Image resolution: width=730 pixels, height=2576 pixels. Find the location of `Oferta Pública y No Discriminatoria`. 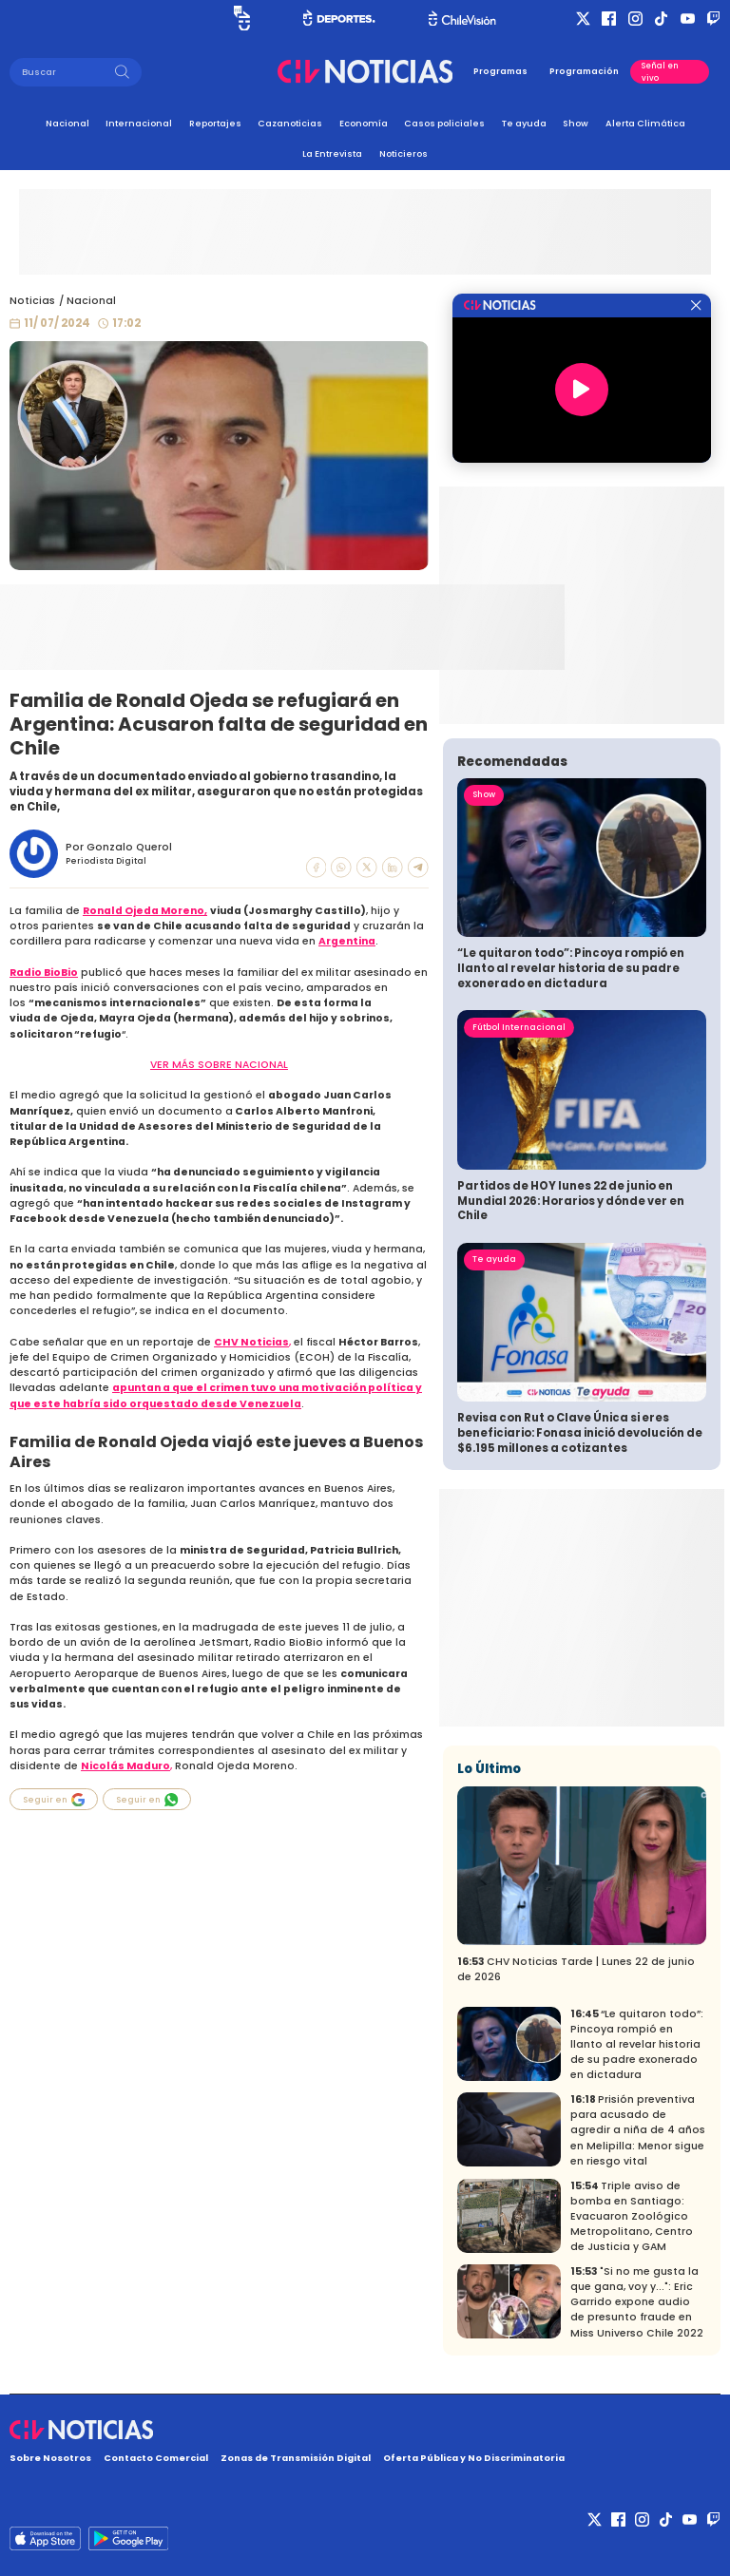

Oferta Pública y No Discriminatoria is located at coordinates (474, 2458).